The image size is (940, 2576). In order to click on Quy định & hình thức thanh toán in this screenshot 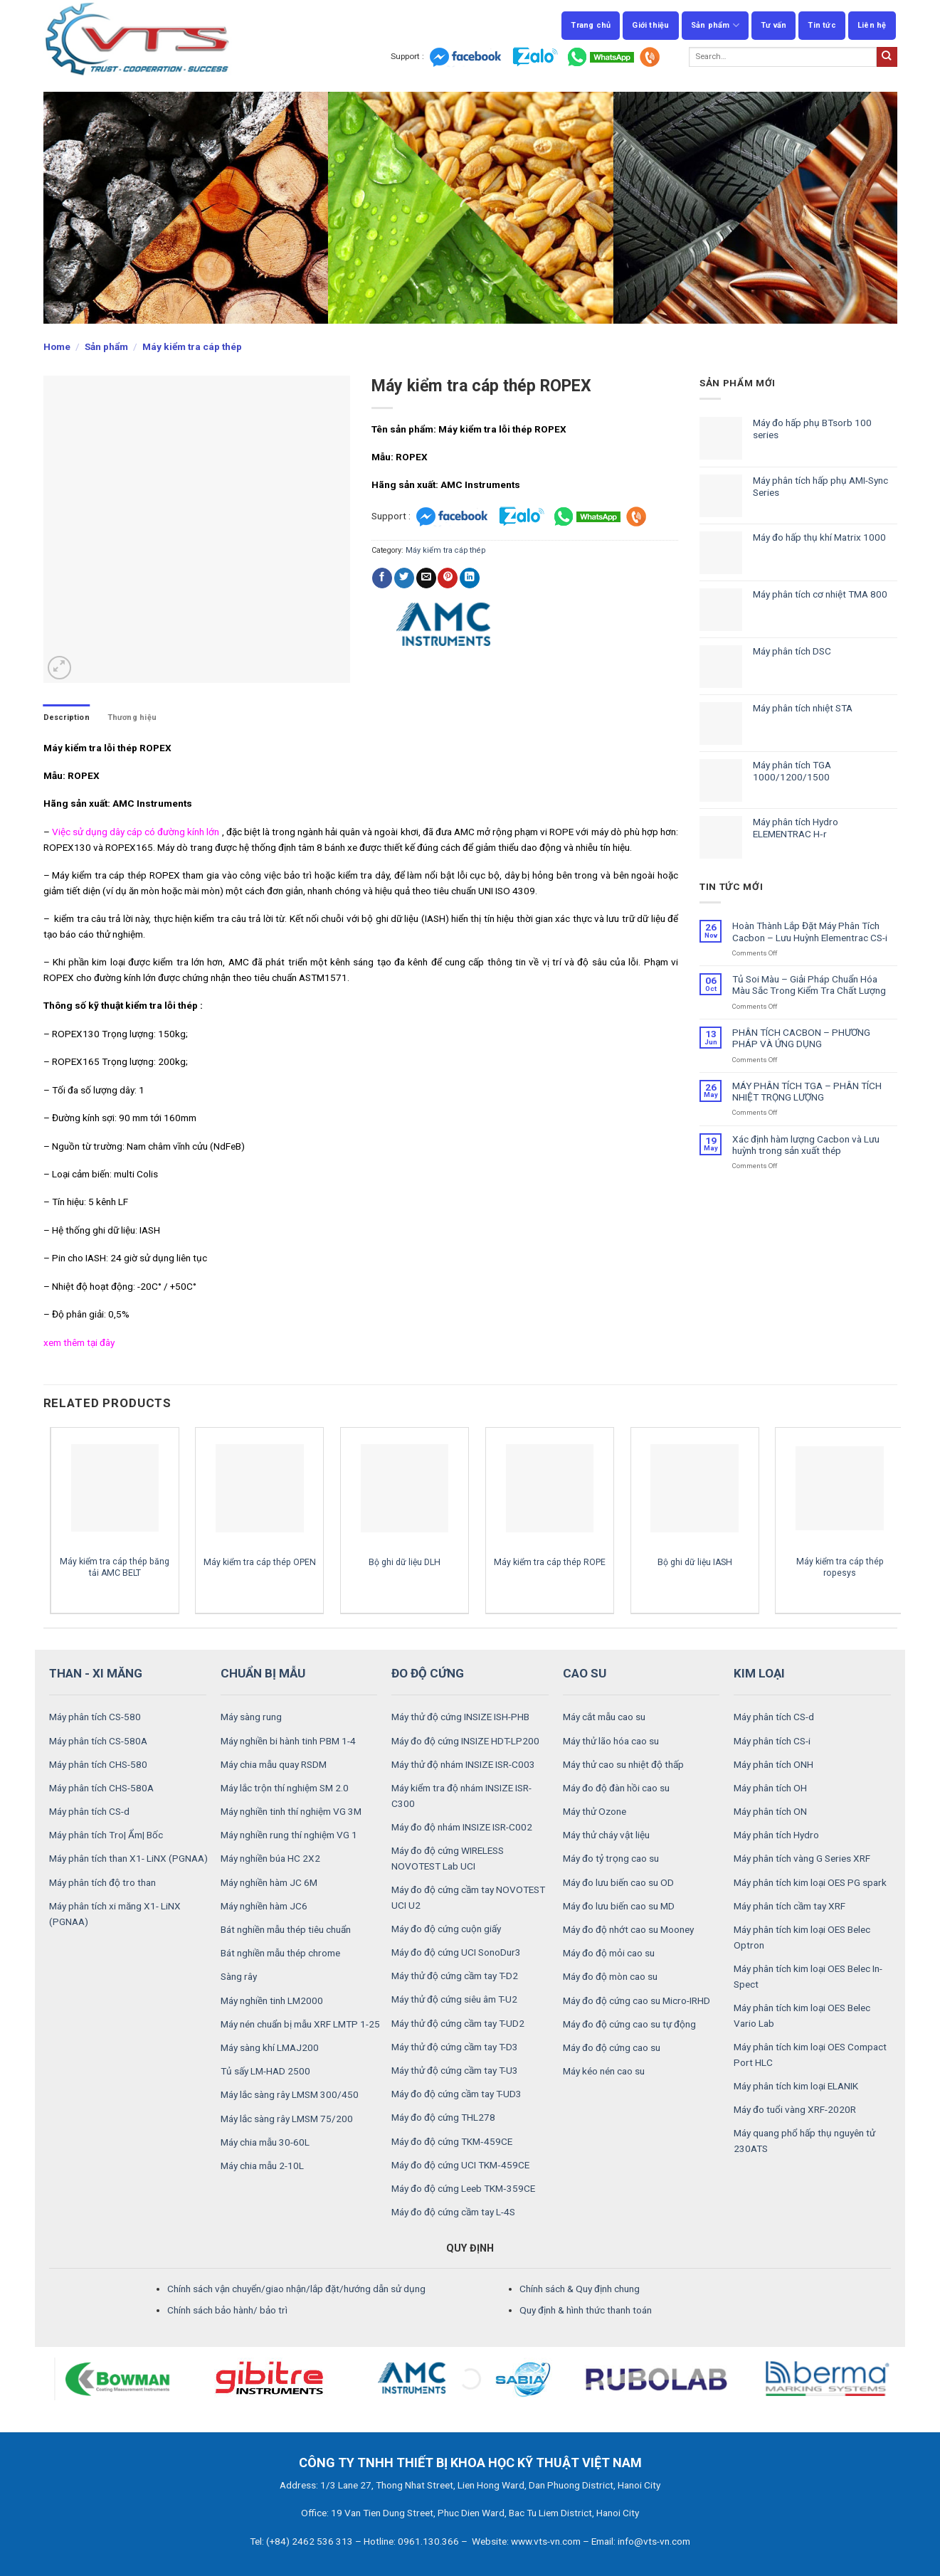, I will do `click(585, 2310)`.